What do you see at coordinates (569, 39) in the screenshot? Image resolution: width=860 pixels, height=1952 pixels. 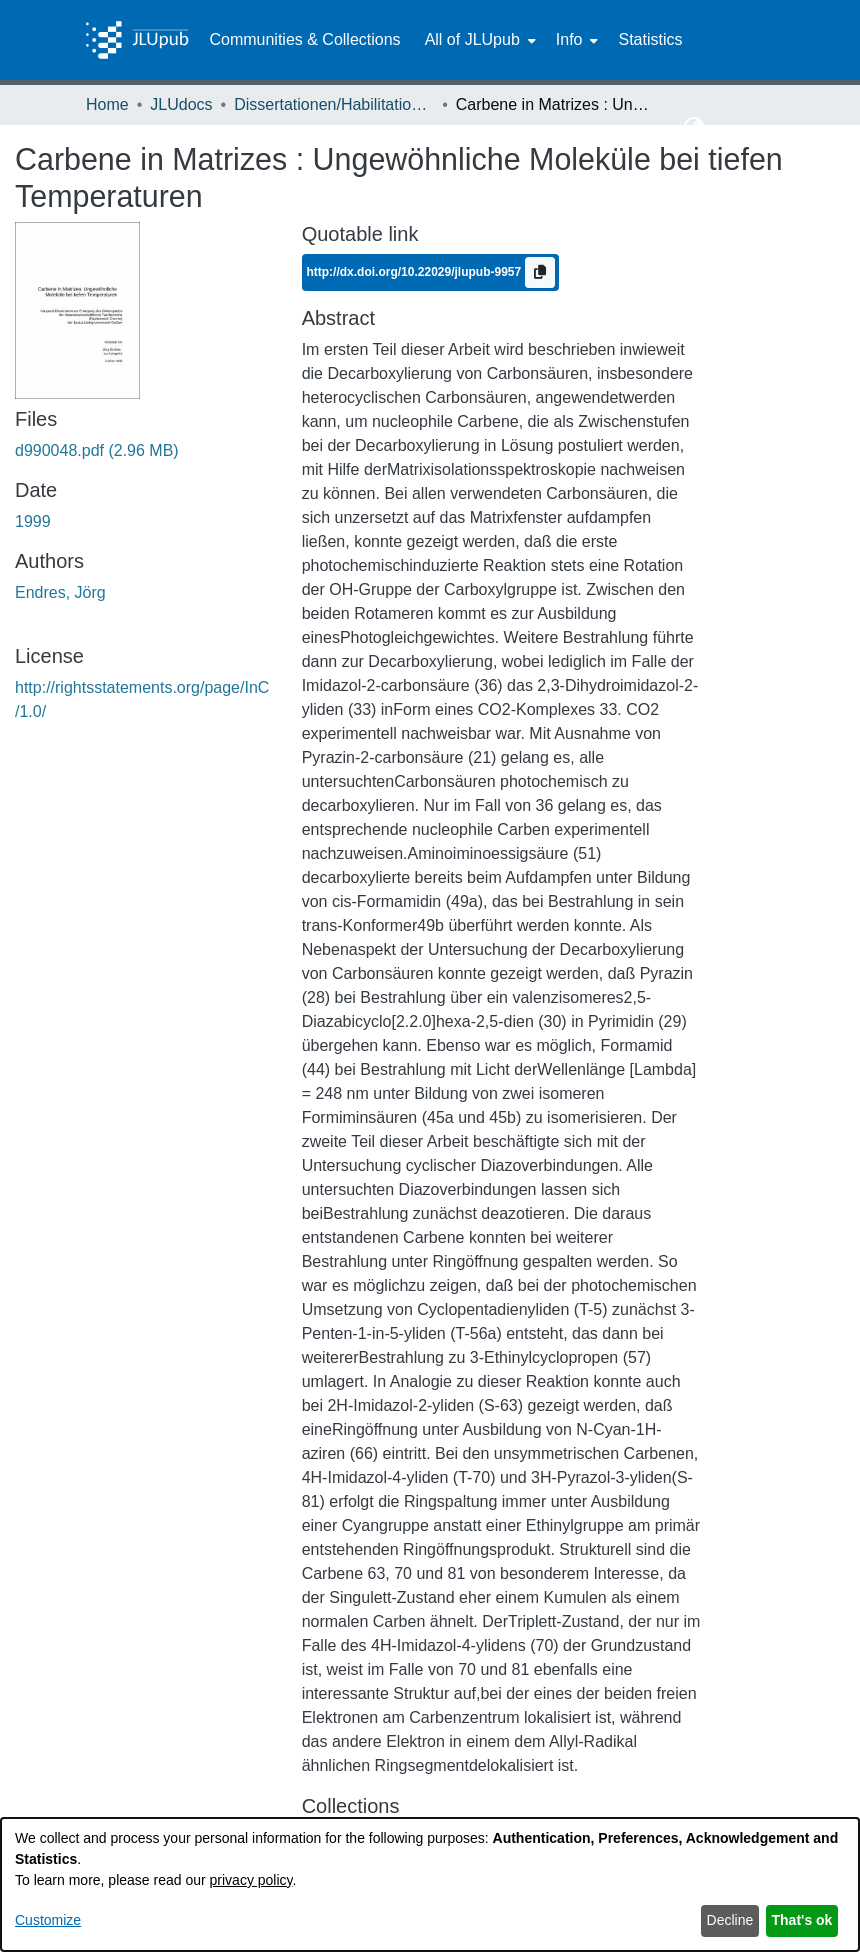 I see `Info [button]` at bounding box center [569, 39].